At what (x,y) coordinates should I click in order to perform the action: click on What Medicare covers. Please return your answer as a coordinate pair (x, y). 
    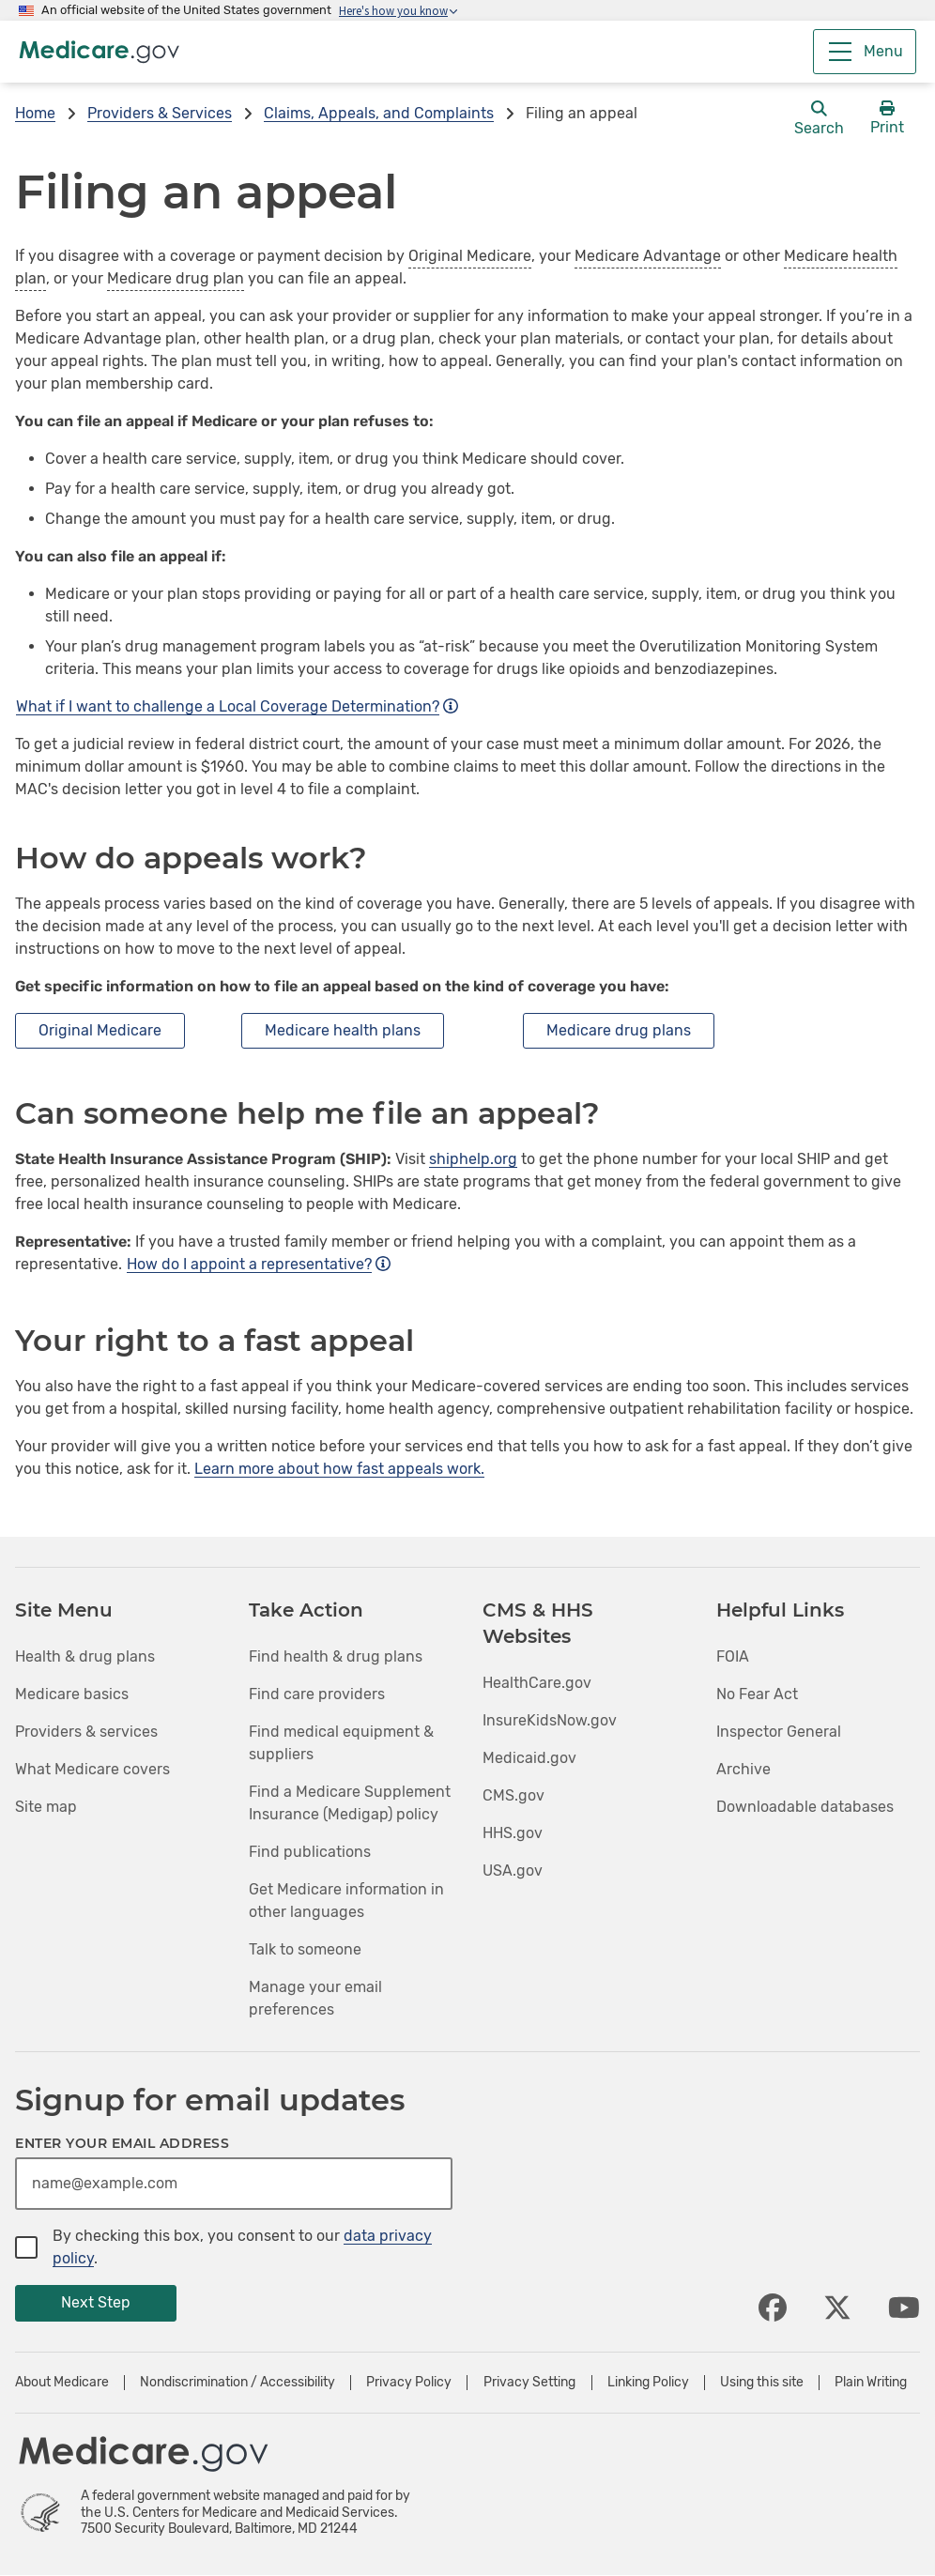
    Looking at the image, I should click on (92, 1769).